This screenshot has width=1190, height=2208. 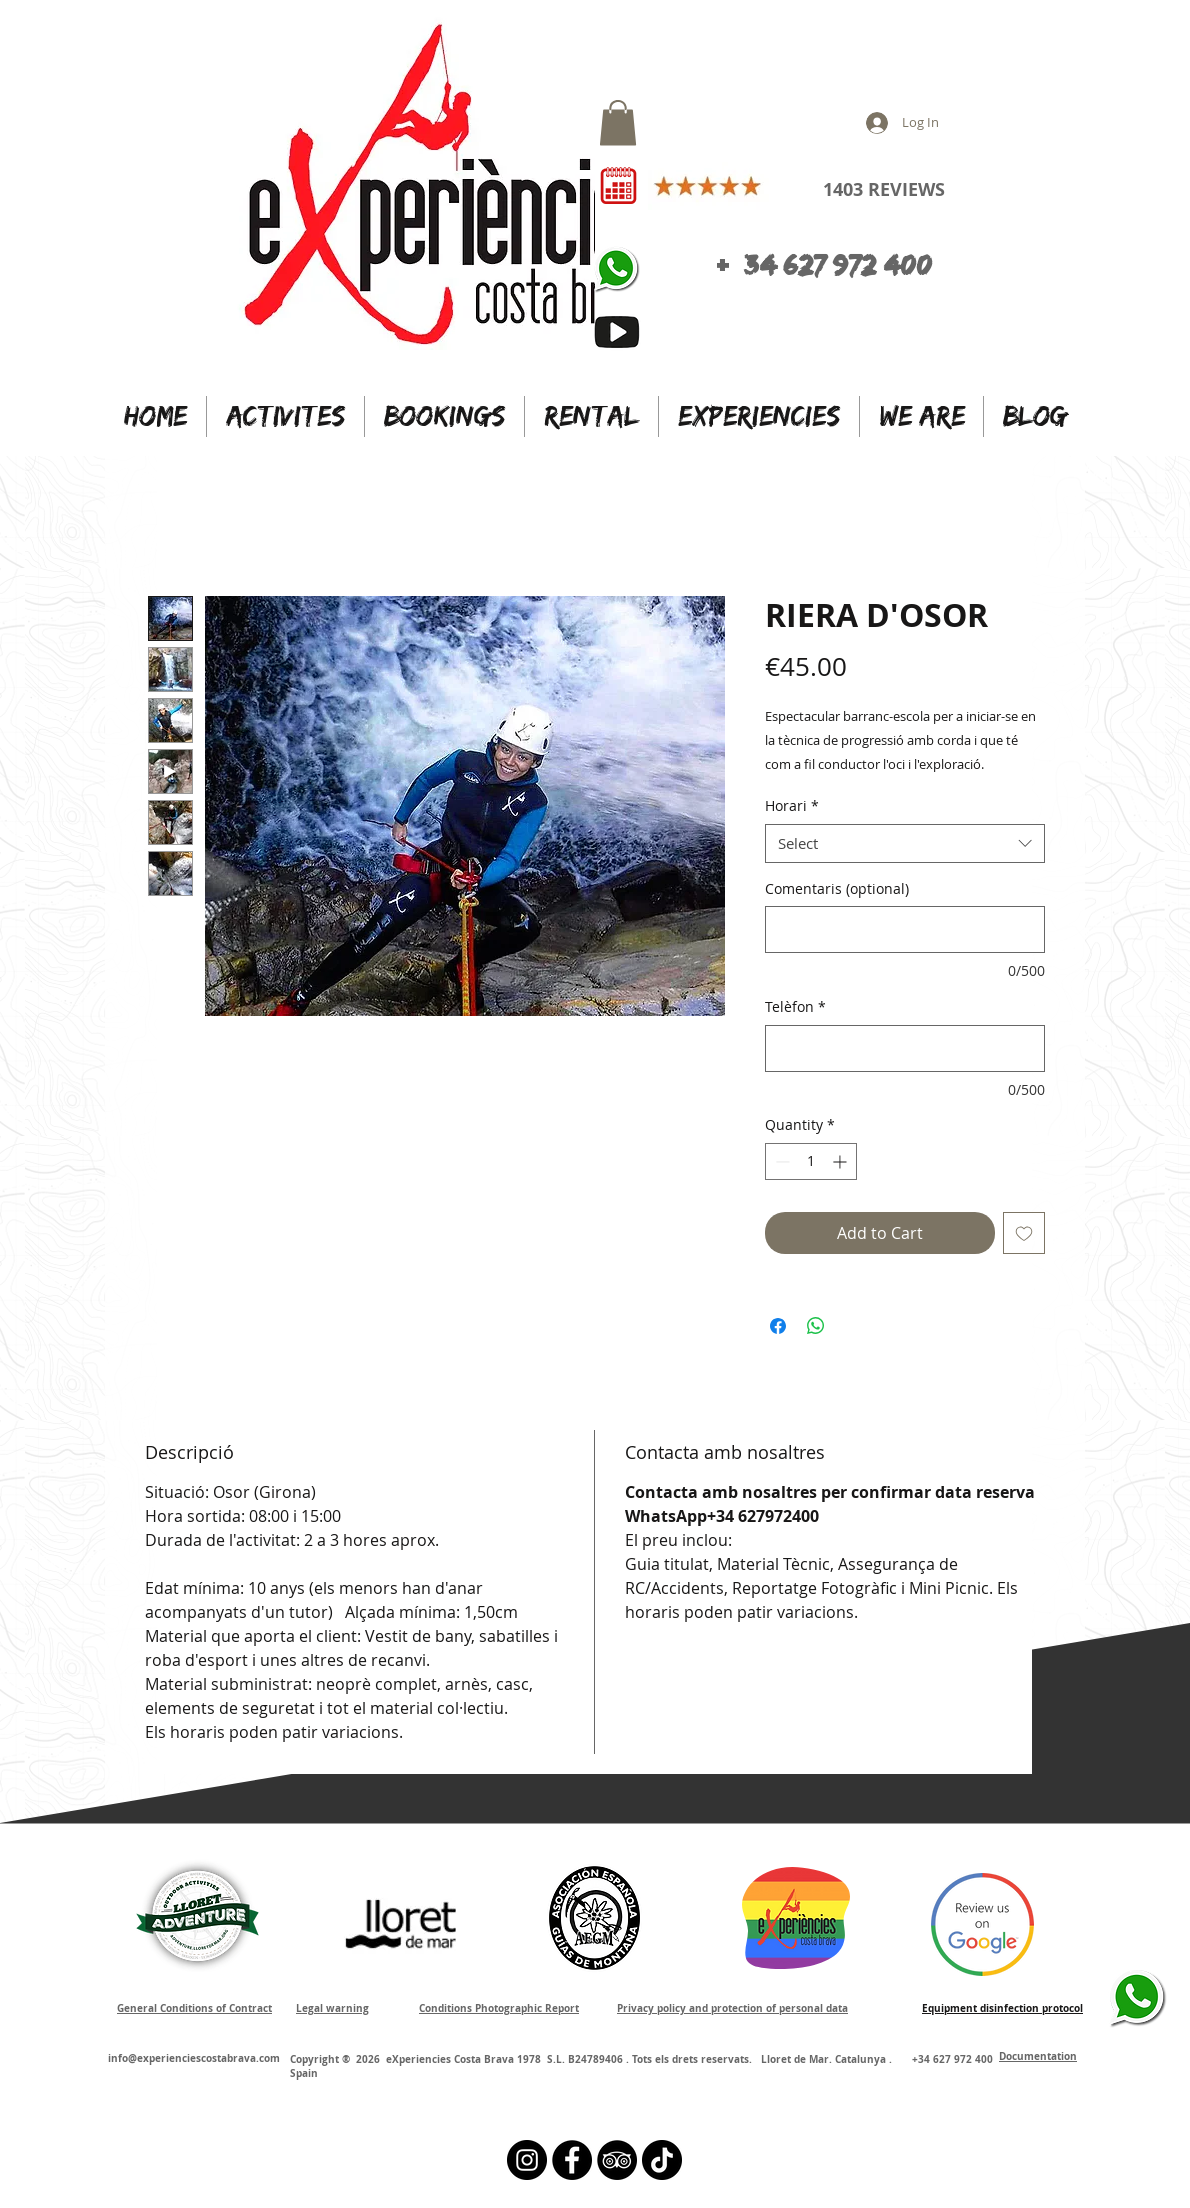 What do you see at coordinates (778, 1326) in the screenshot?
I see `[Share on Facebook]` at bounding box center [778, 1326].